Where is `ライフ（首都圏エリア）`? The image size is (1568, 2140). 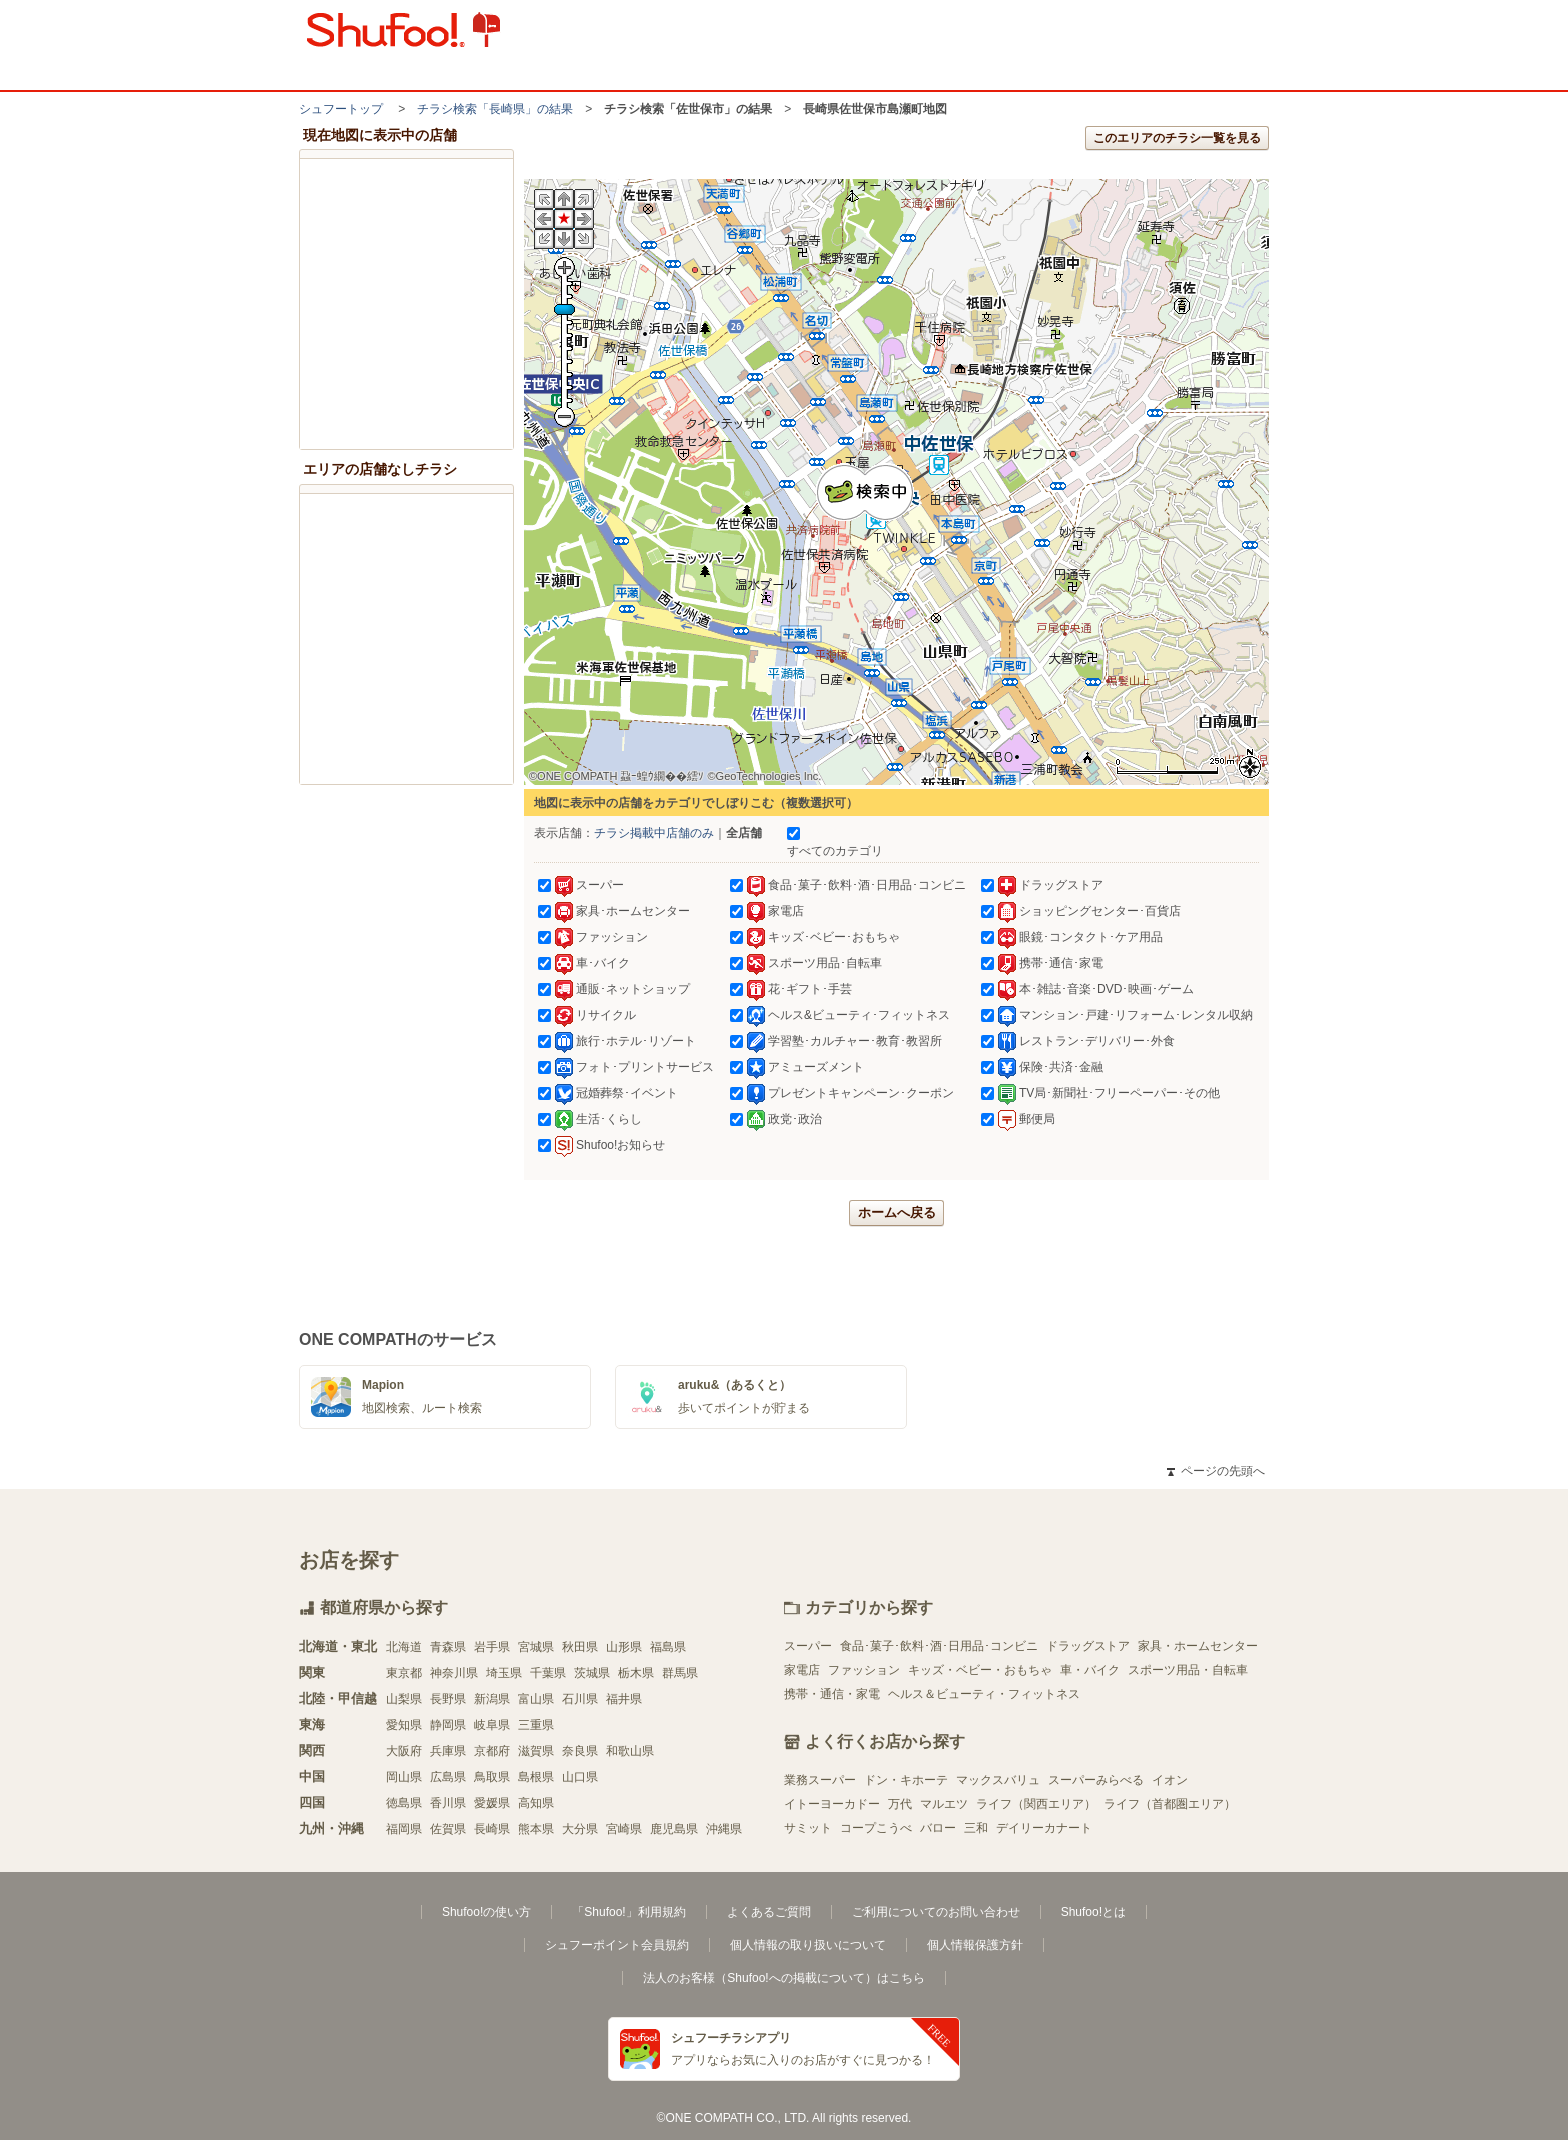
ライフ（首都圏エリア） is located at coordinates (1170, 1804).